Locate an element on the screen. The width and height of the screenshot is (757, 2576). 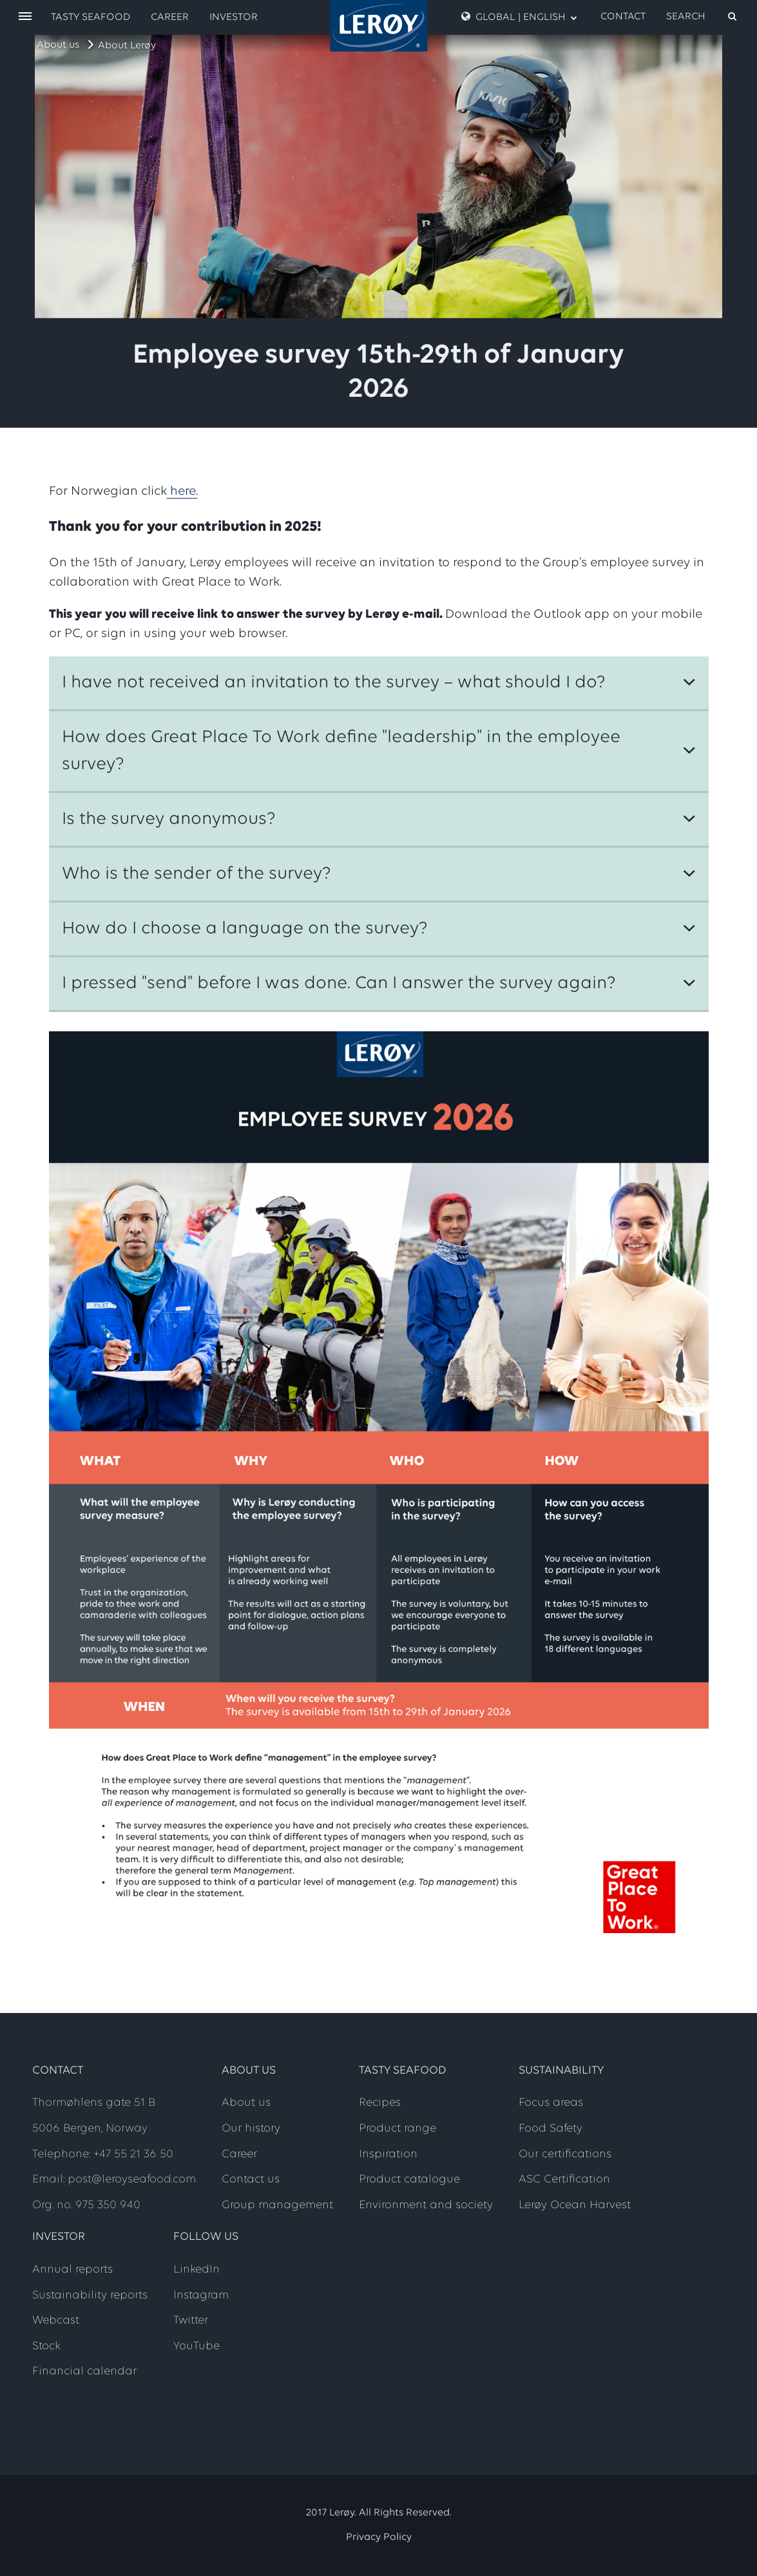
Product catalogue is located at coordinates (409, 2179).